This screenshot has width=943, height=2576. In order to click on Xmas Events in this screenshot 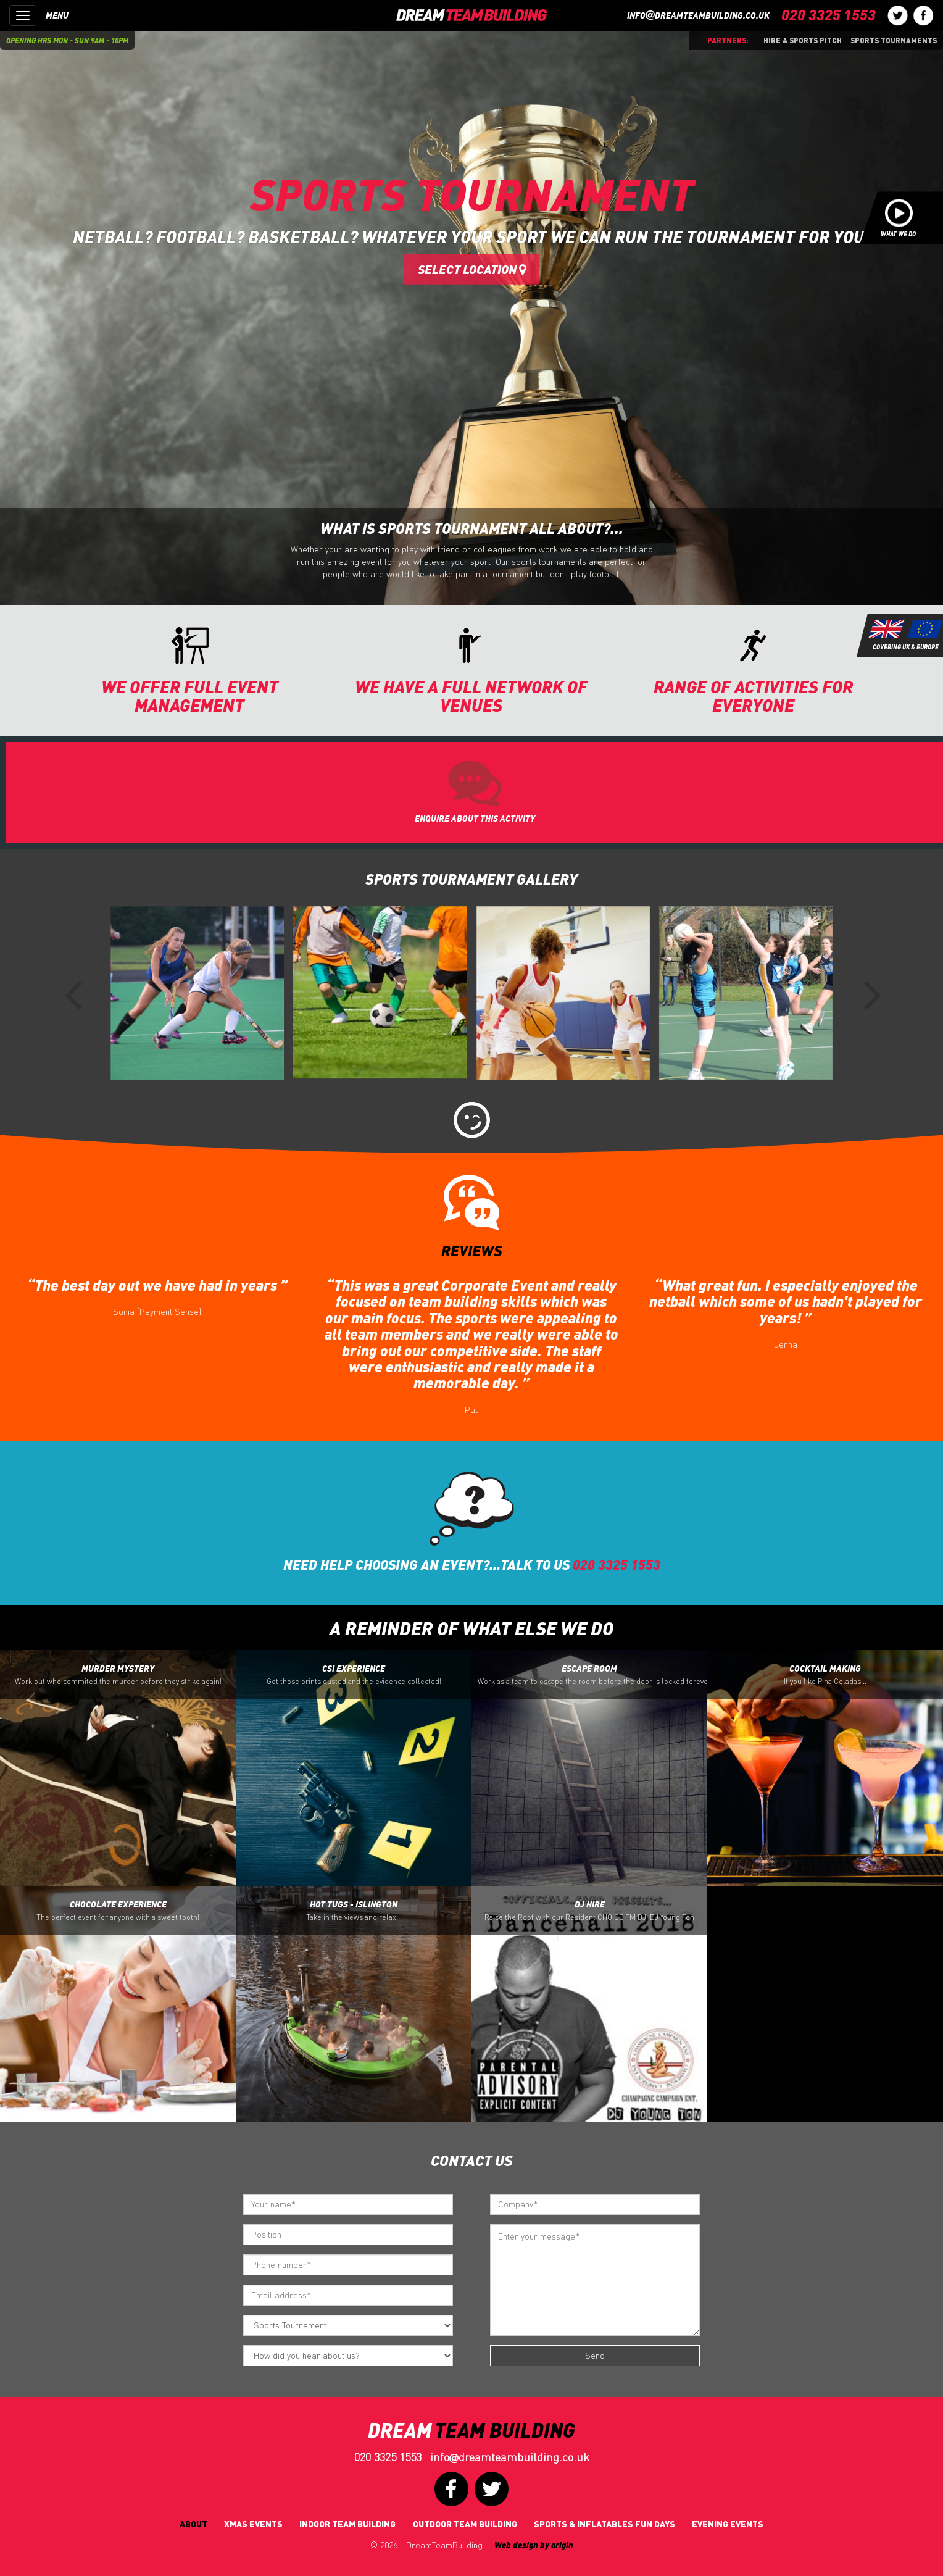, I will do `click(253, 2524)`.